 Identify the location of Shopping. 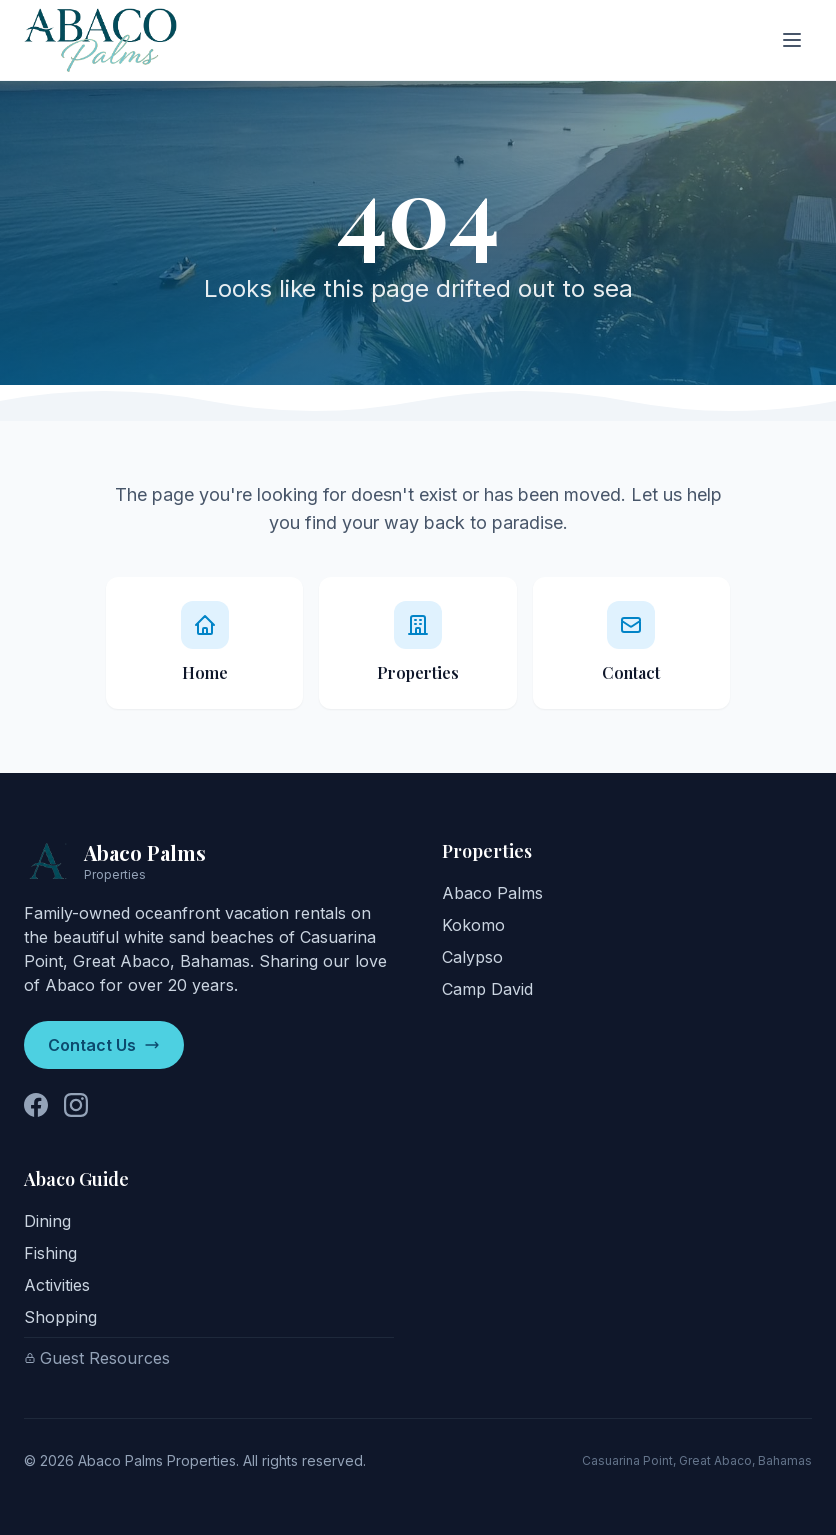
(60, 1317).